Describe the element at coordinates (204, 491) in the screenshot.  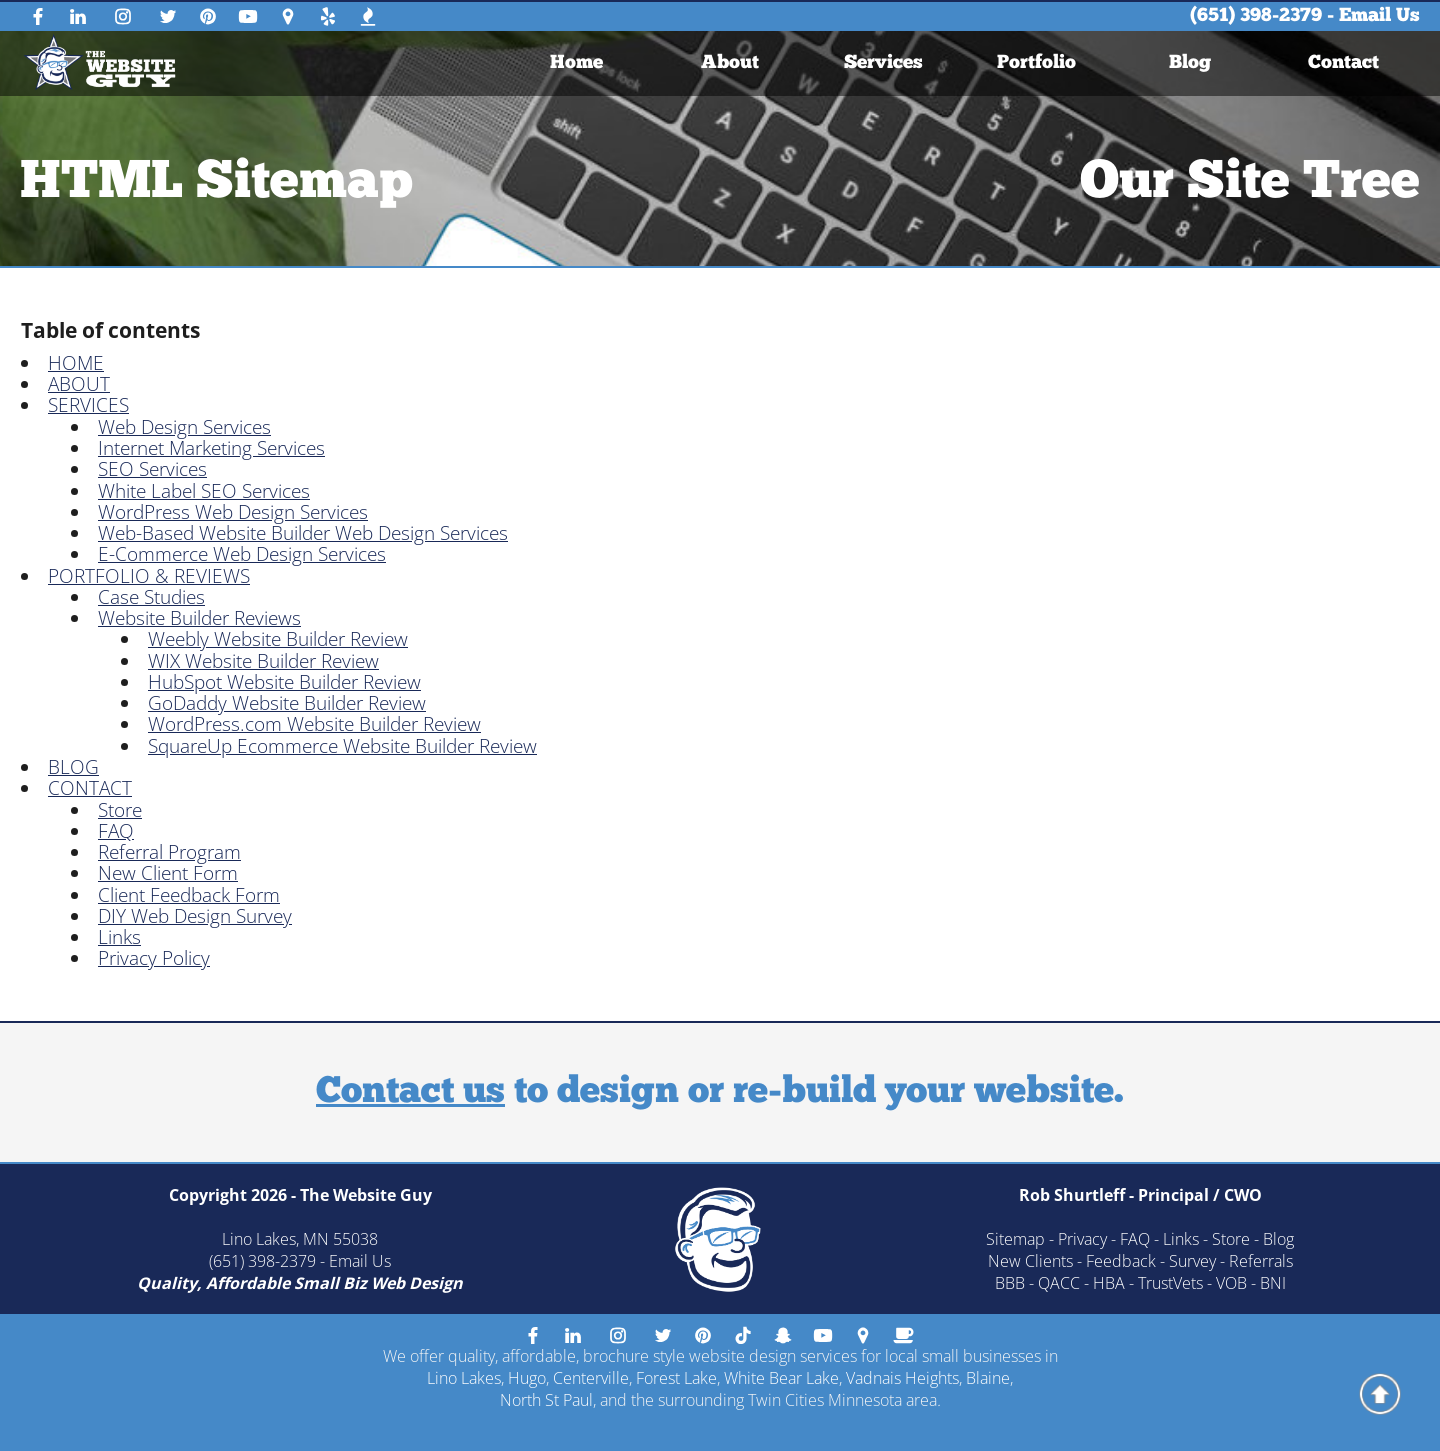
I see `White Label SEO Services` at that location.